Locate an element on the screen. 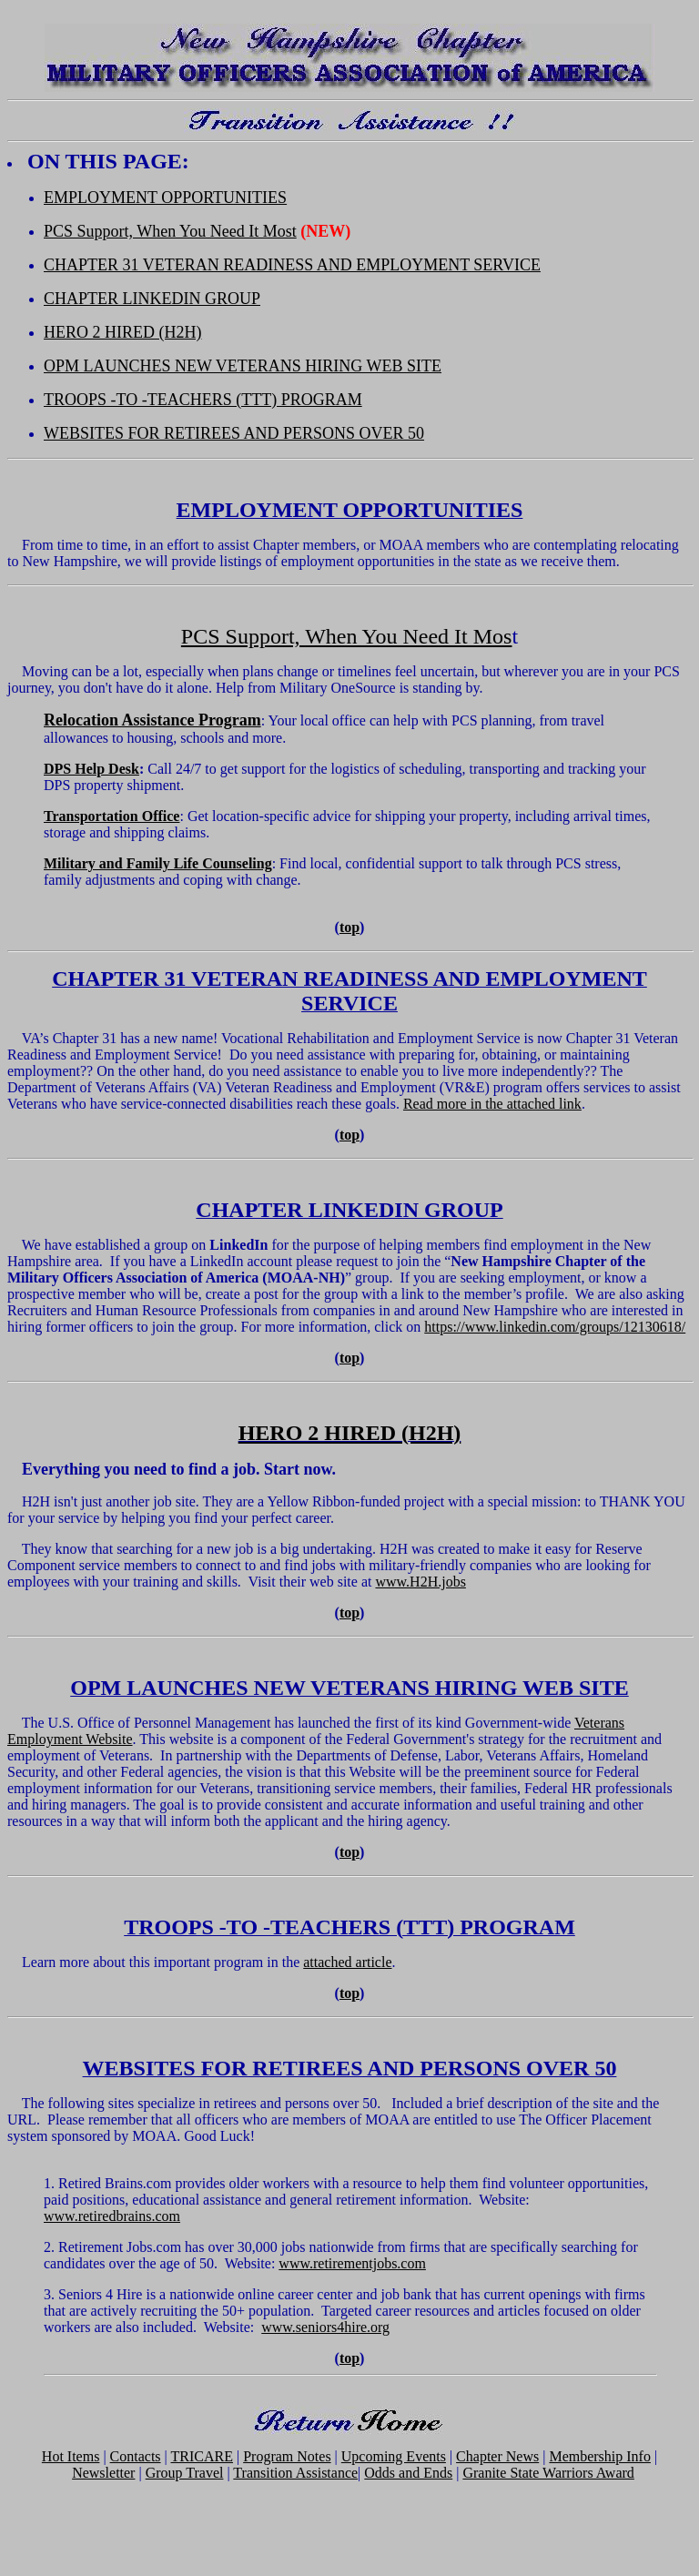  Odds and Ends is located at coordinates (408, 2472).